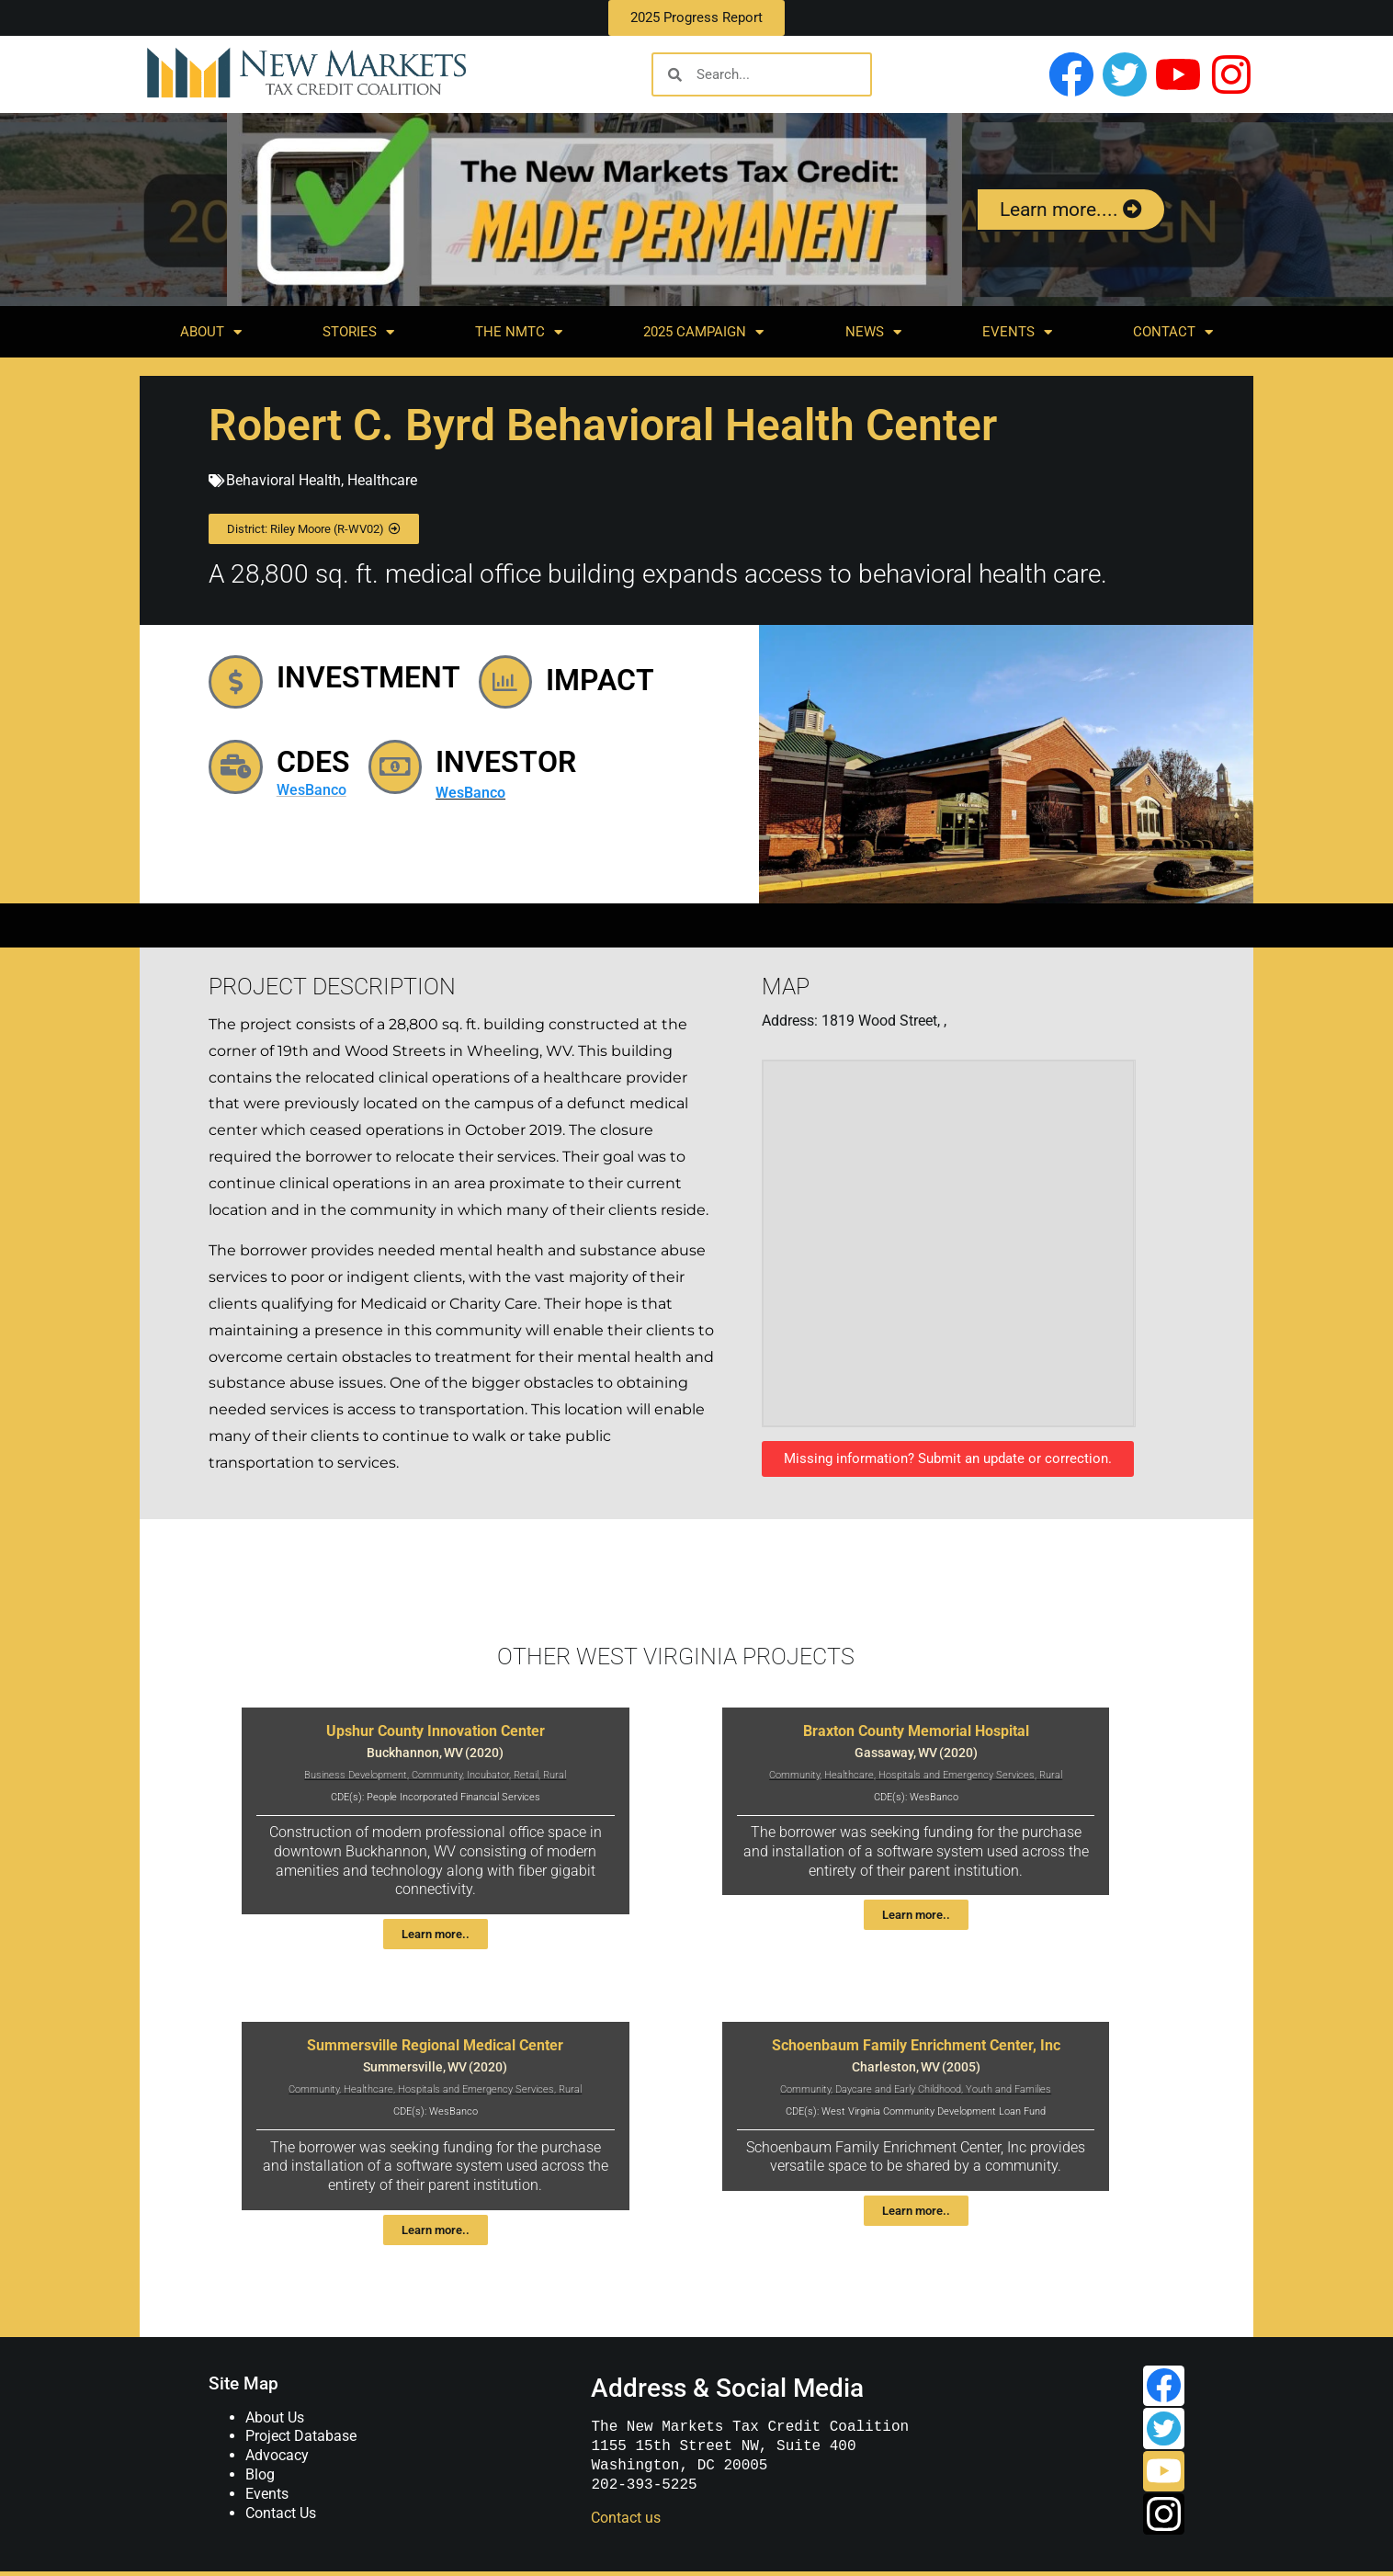  Describe the element at coordinates (1008, 2089) in the screenshot. I see `Youth and Families` at that location.